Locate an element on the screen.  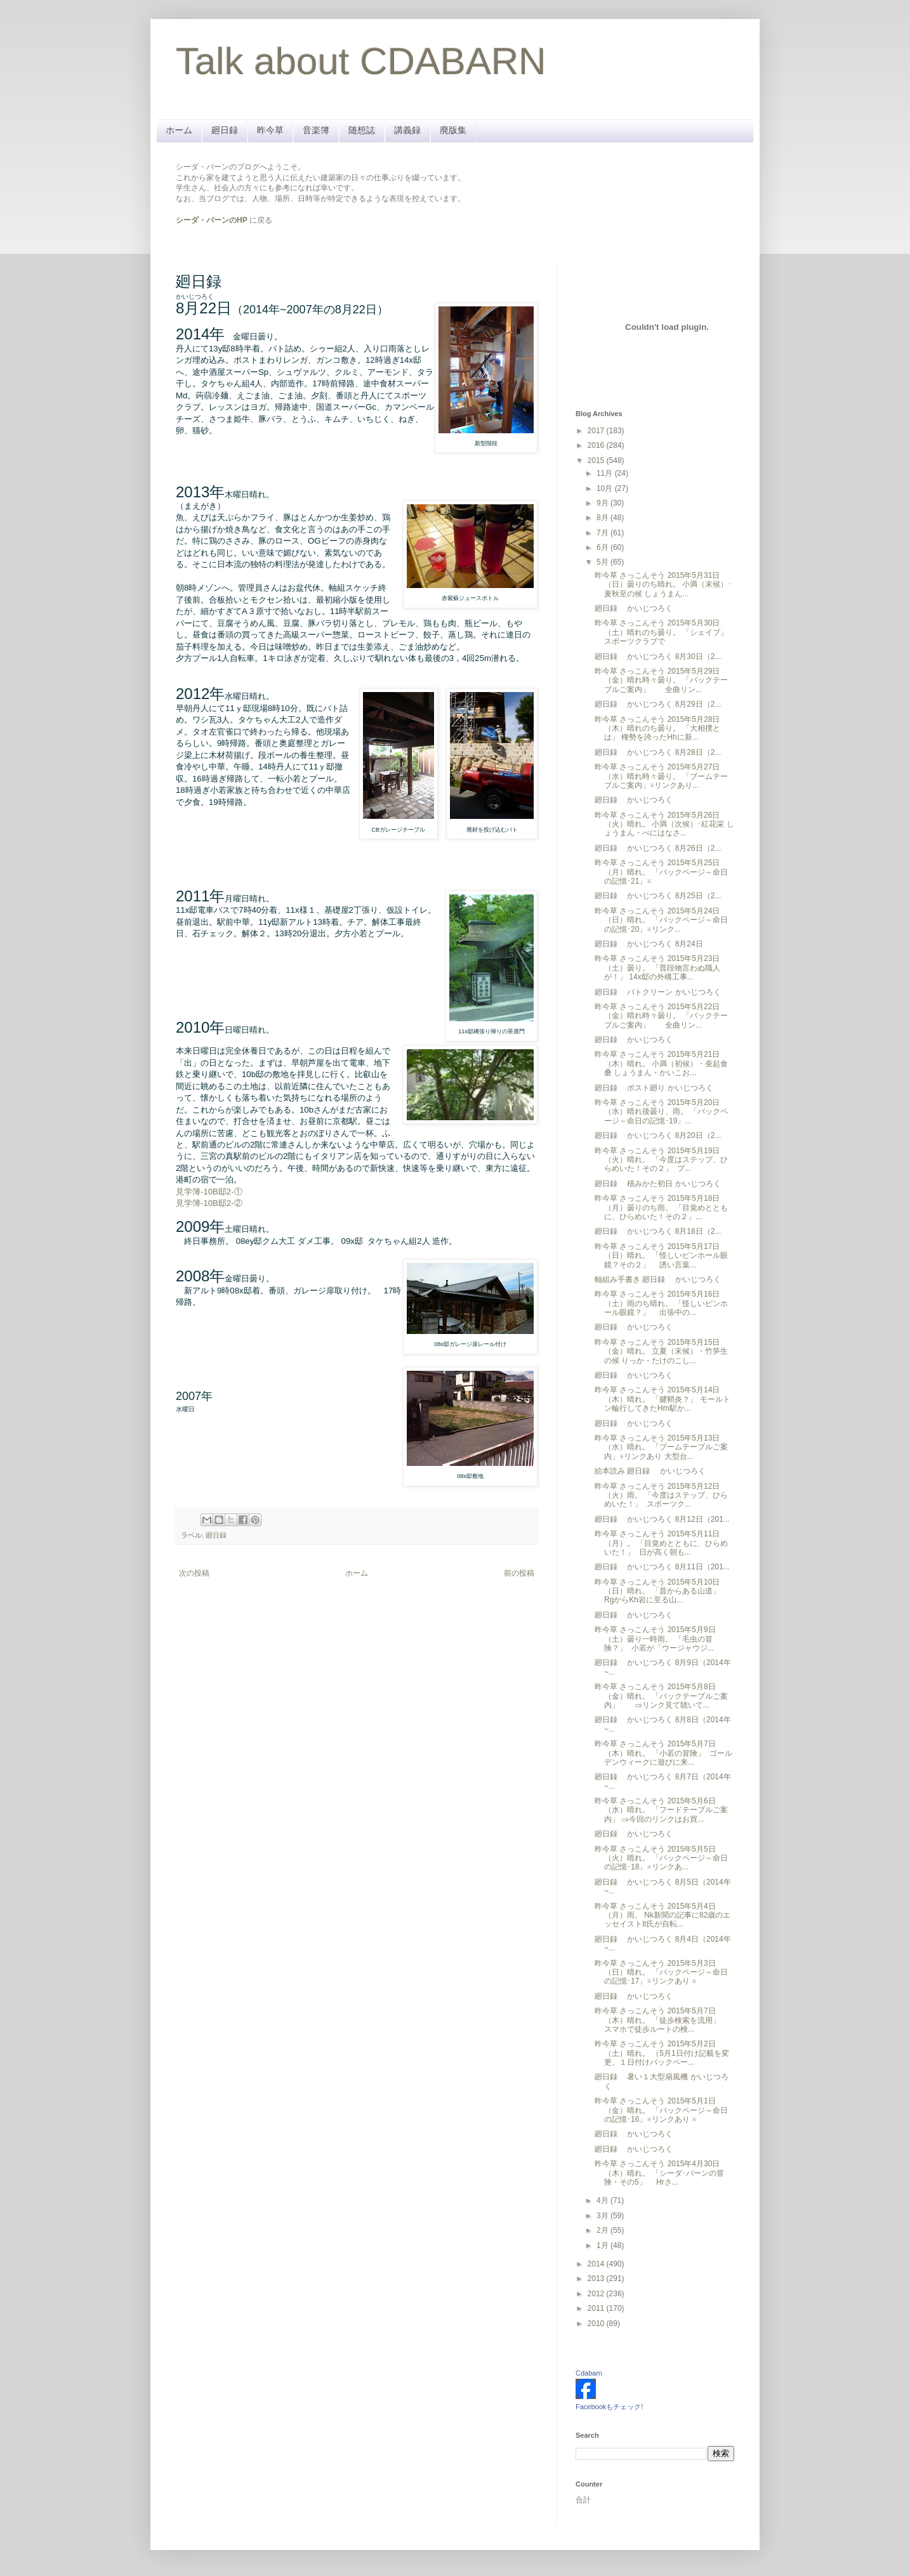
昨今草 さっこんそう 2015年5月6日（水）晴れ。 「フードテーブルご案内」 ⇒今回のリンクはお買... is located at coordinates (661, 1810).